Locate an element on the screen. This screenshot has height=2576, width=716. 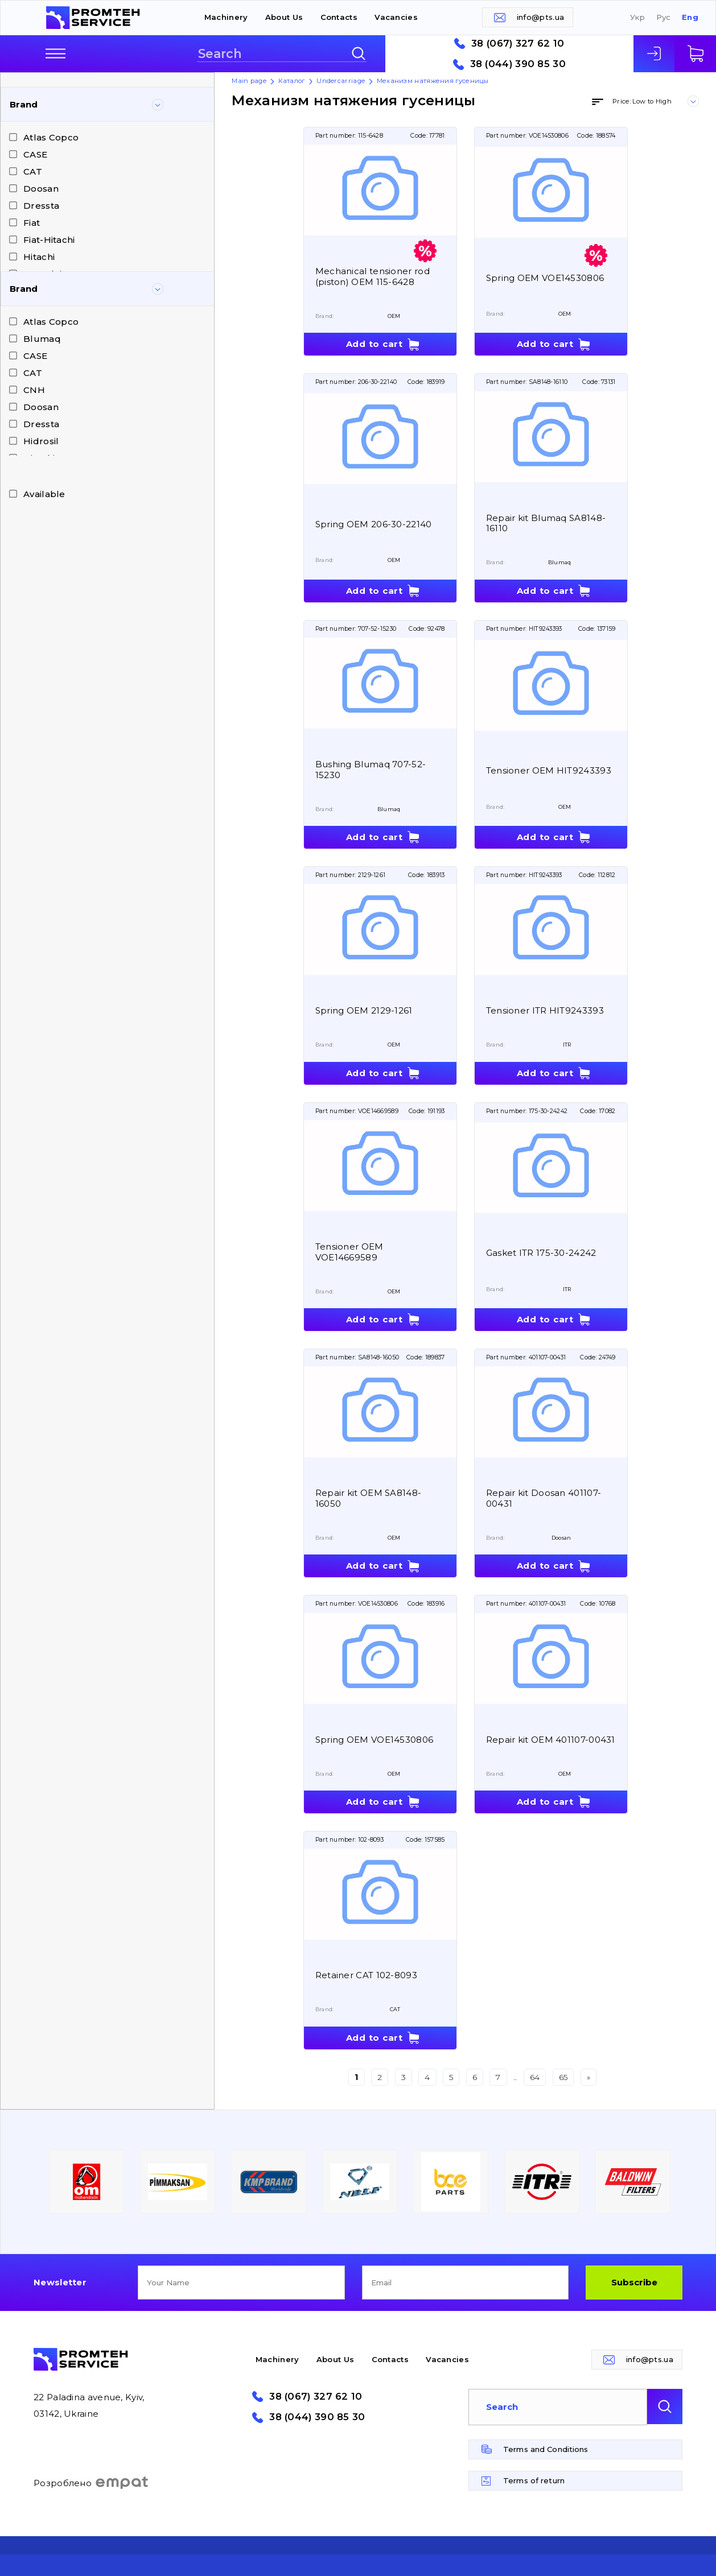
Add to cart is located at coordinates (374, 343).